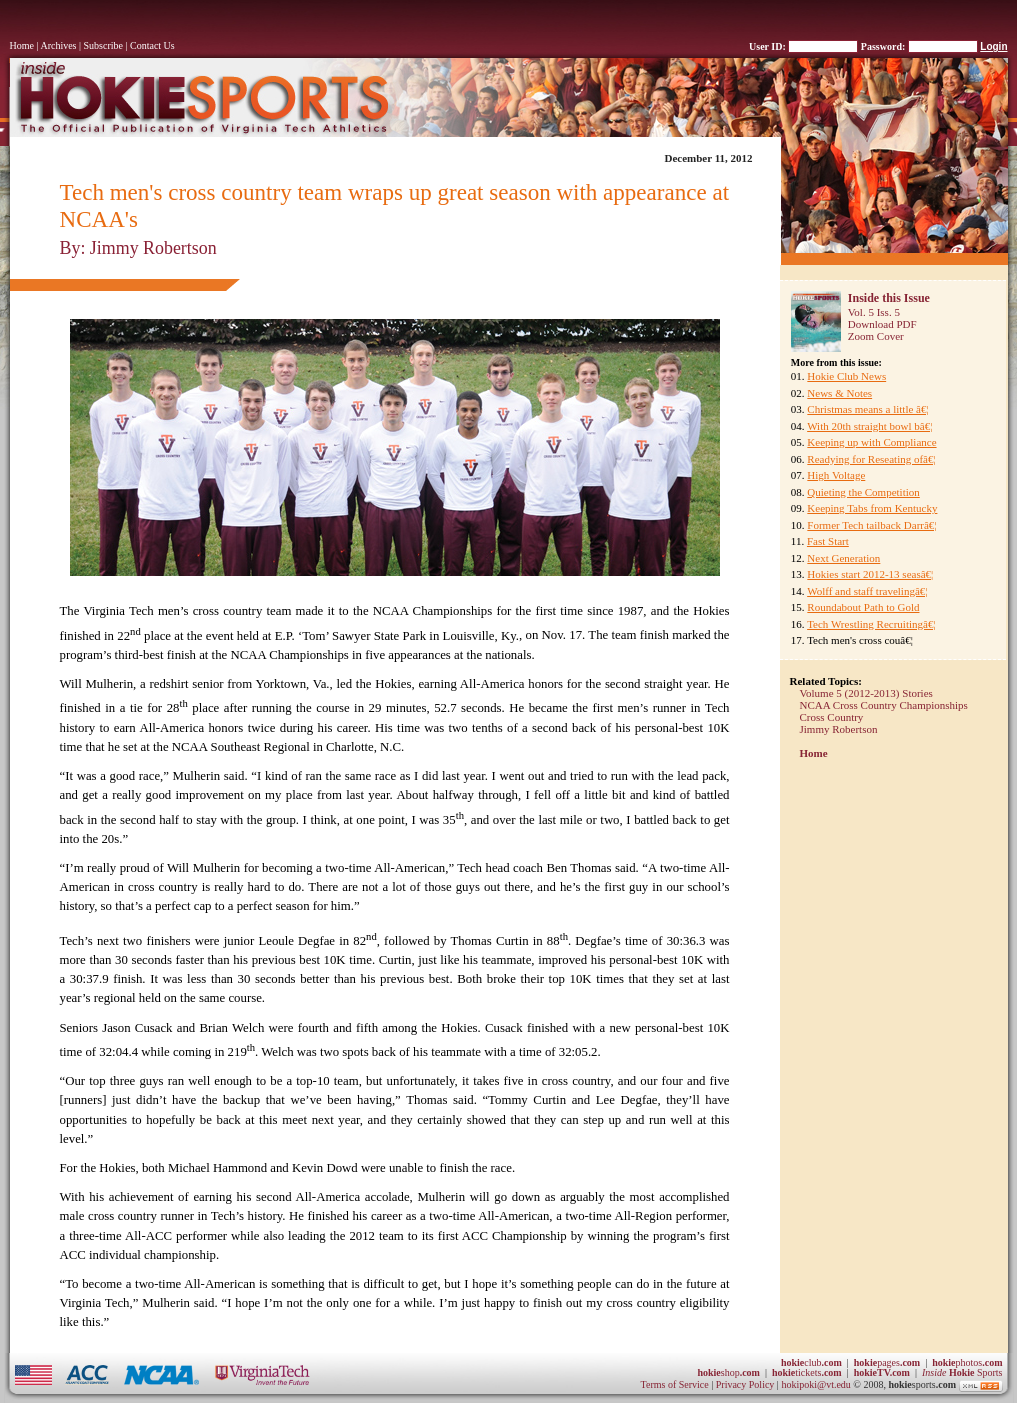 This screenshot has width=1017, height=1403. What do you see at coordinates (58, 45) in the screenshot?
I see `Archives` at bounding box center [58, 45].